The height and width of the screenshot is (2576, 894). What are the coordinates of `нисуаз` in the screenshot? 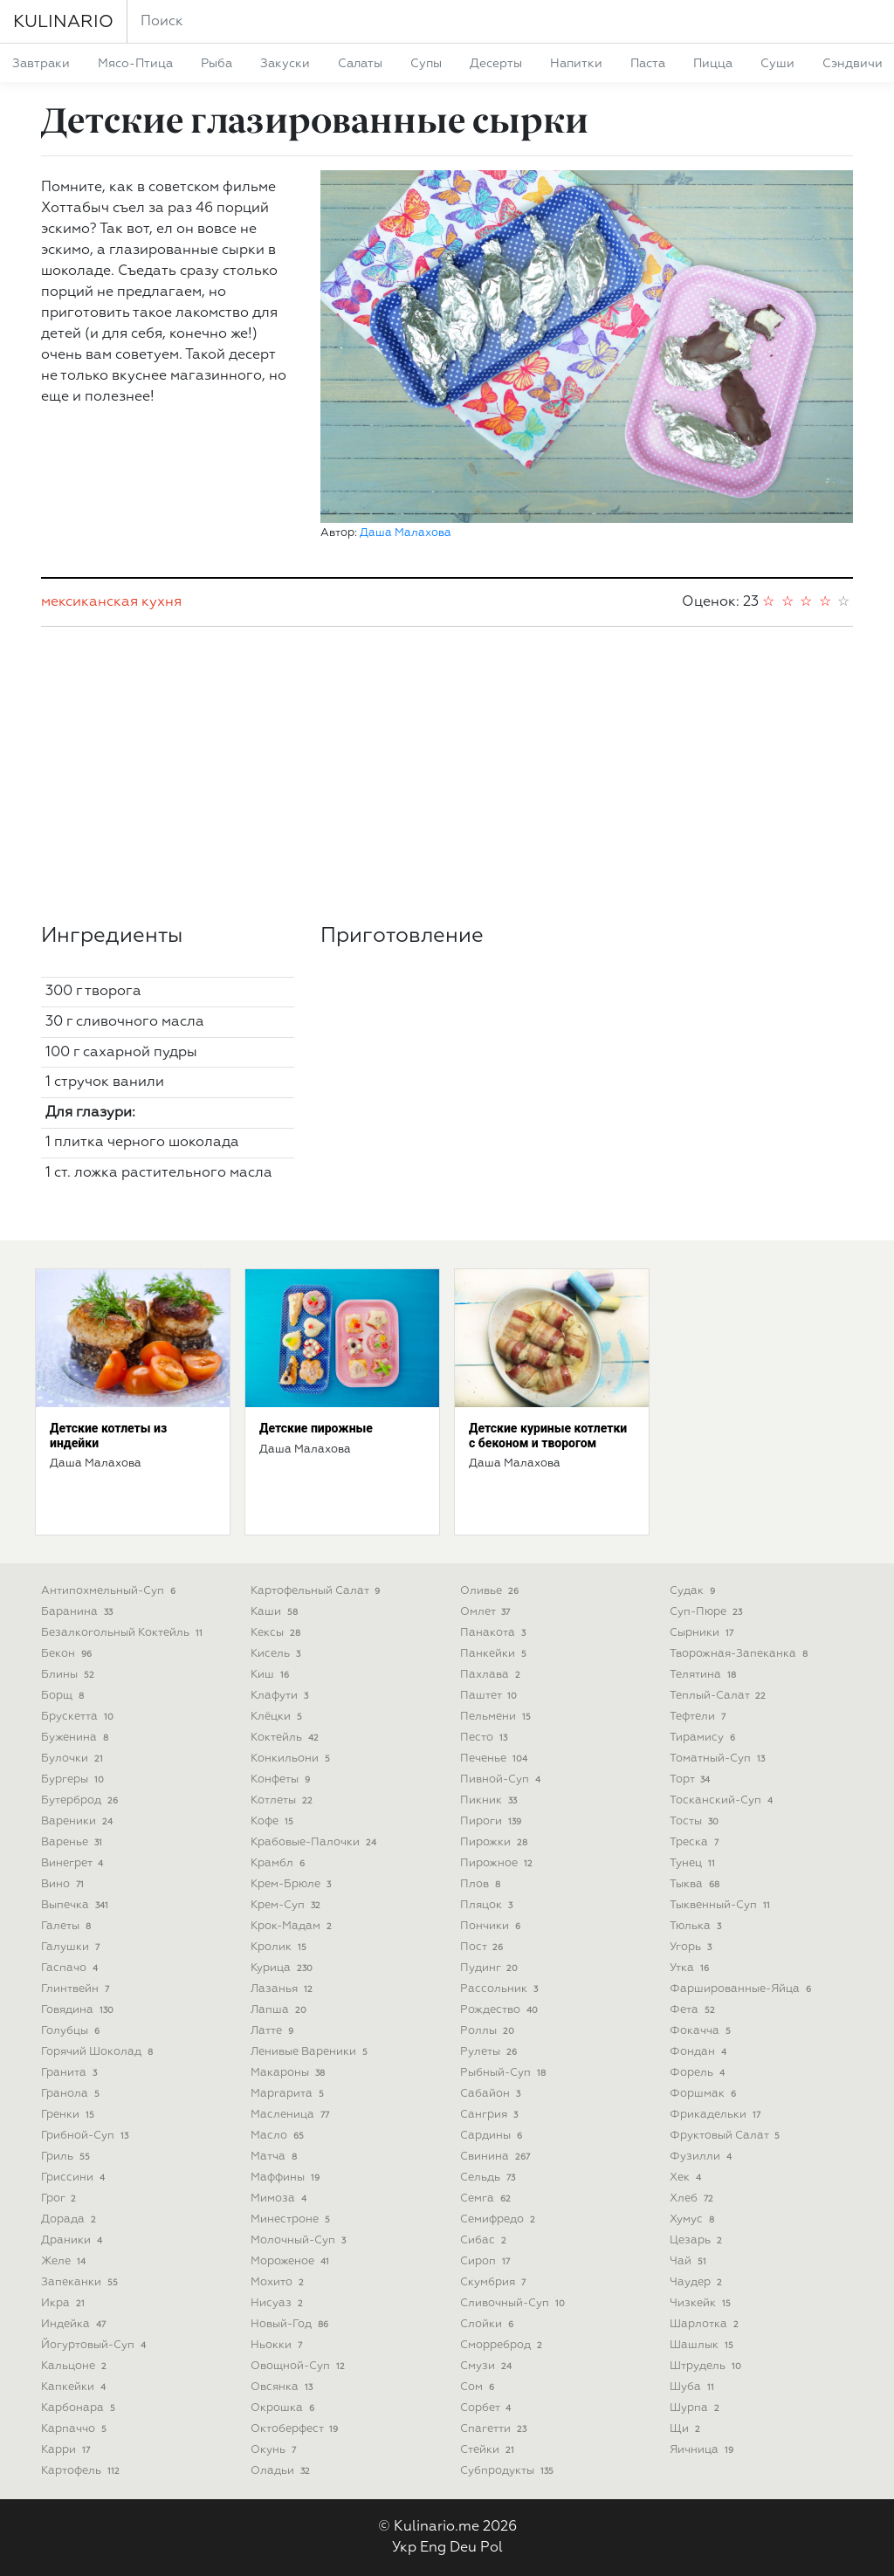 It's located at (278, 2303).